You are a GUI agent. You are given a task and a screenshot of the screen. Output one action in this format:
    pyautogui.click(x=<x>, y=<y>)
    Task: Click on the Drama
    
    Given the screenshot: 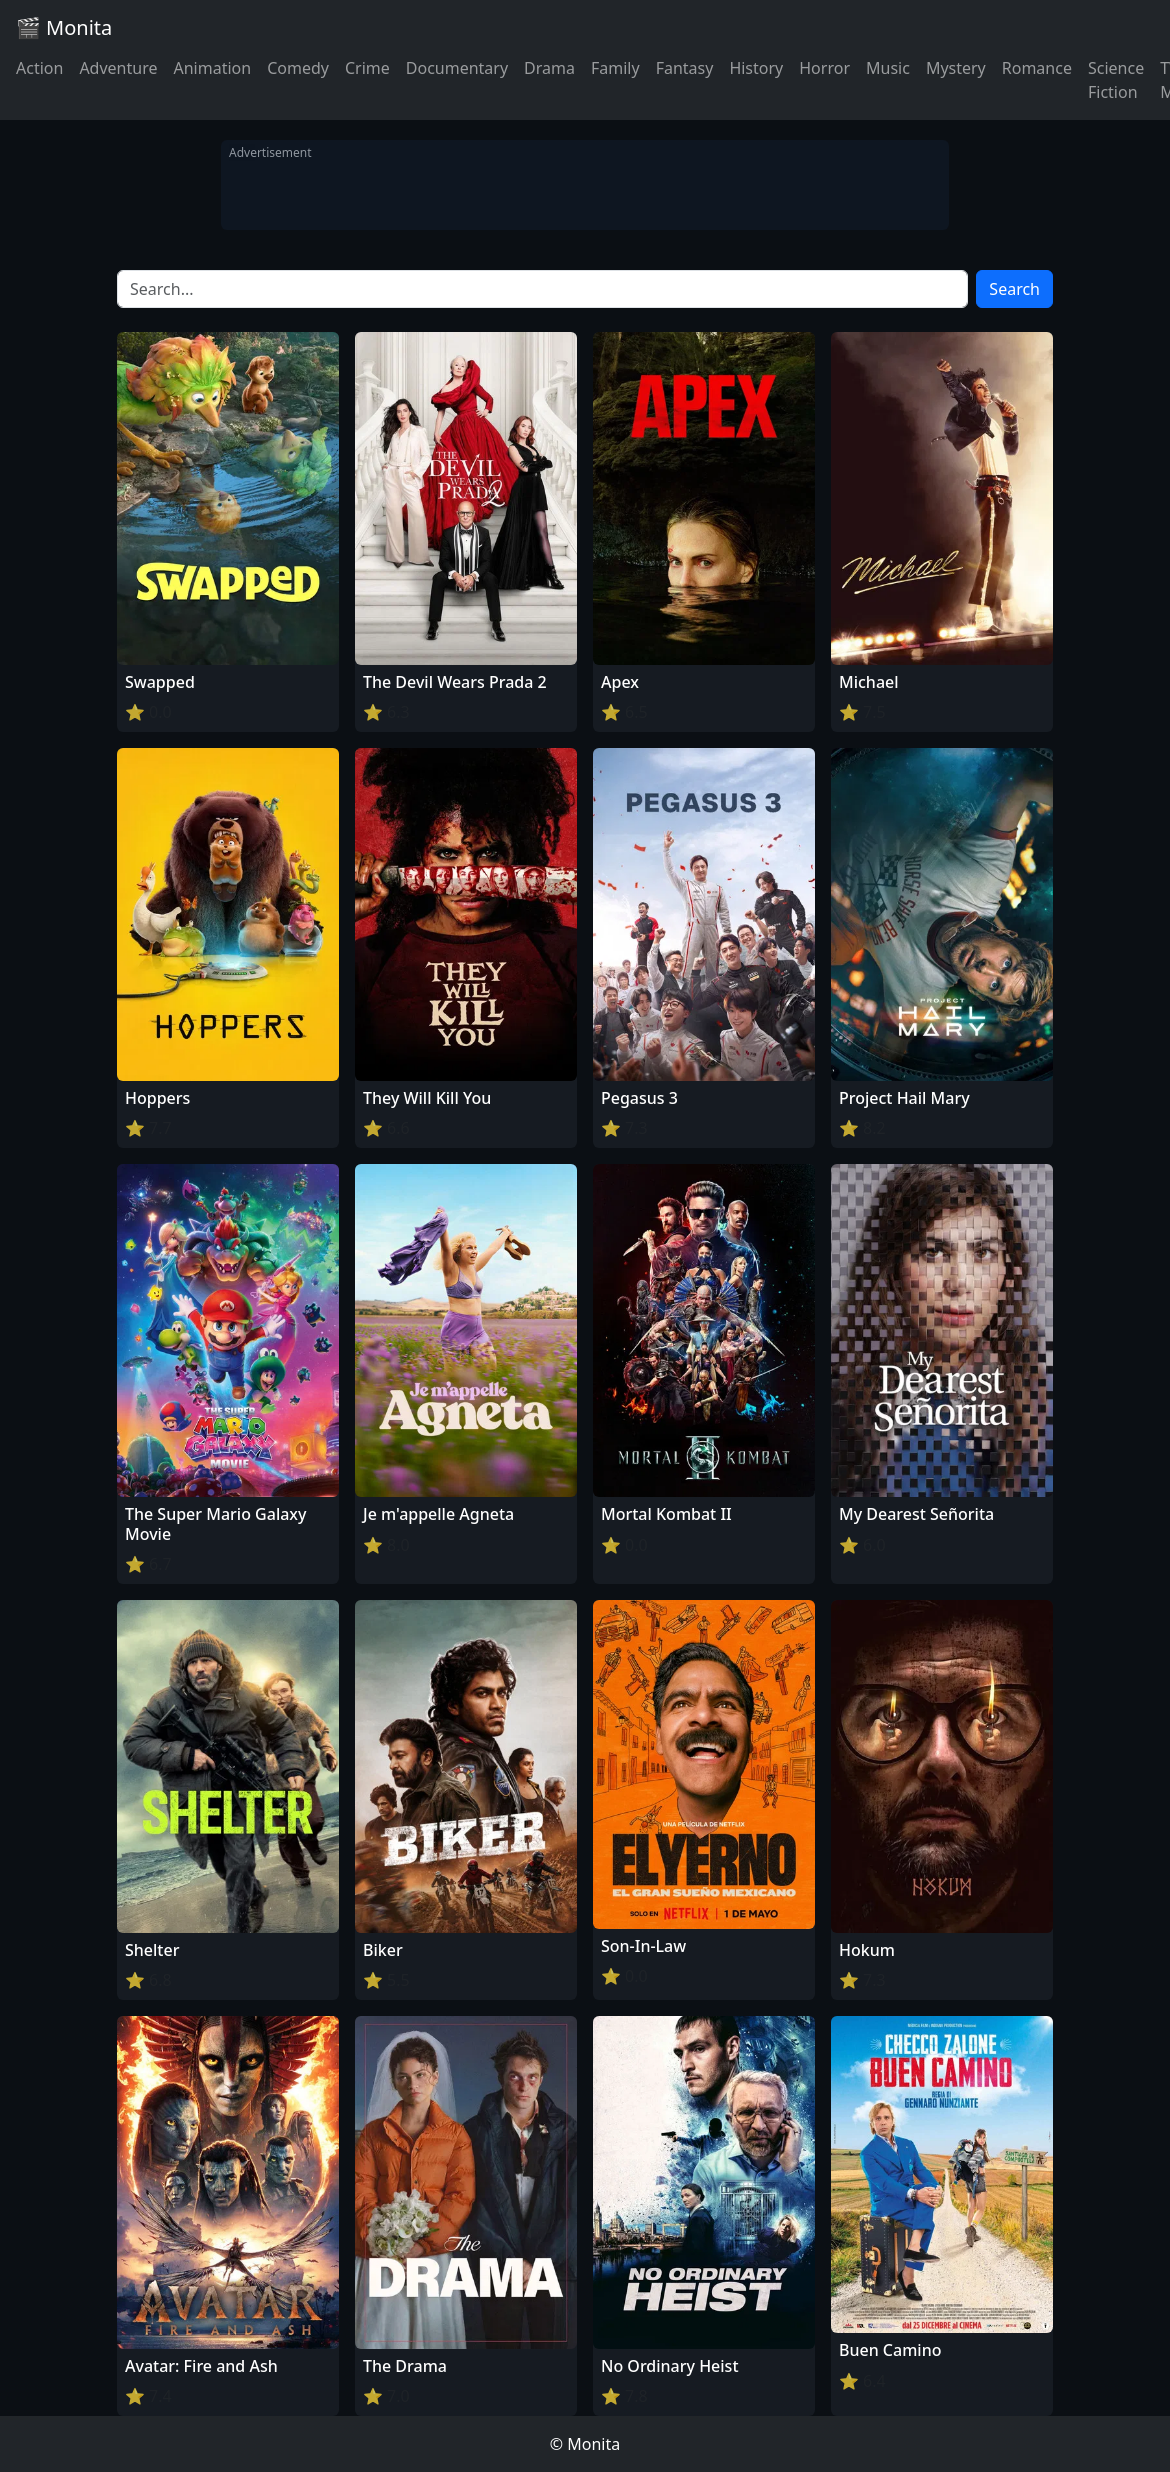 What is the action you would take?
    pyautogui.click(x=549, y=68)
    